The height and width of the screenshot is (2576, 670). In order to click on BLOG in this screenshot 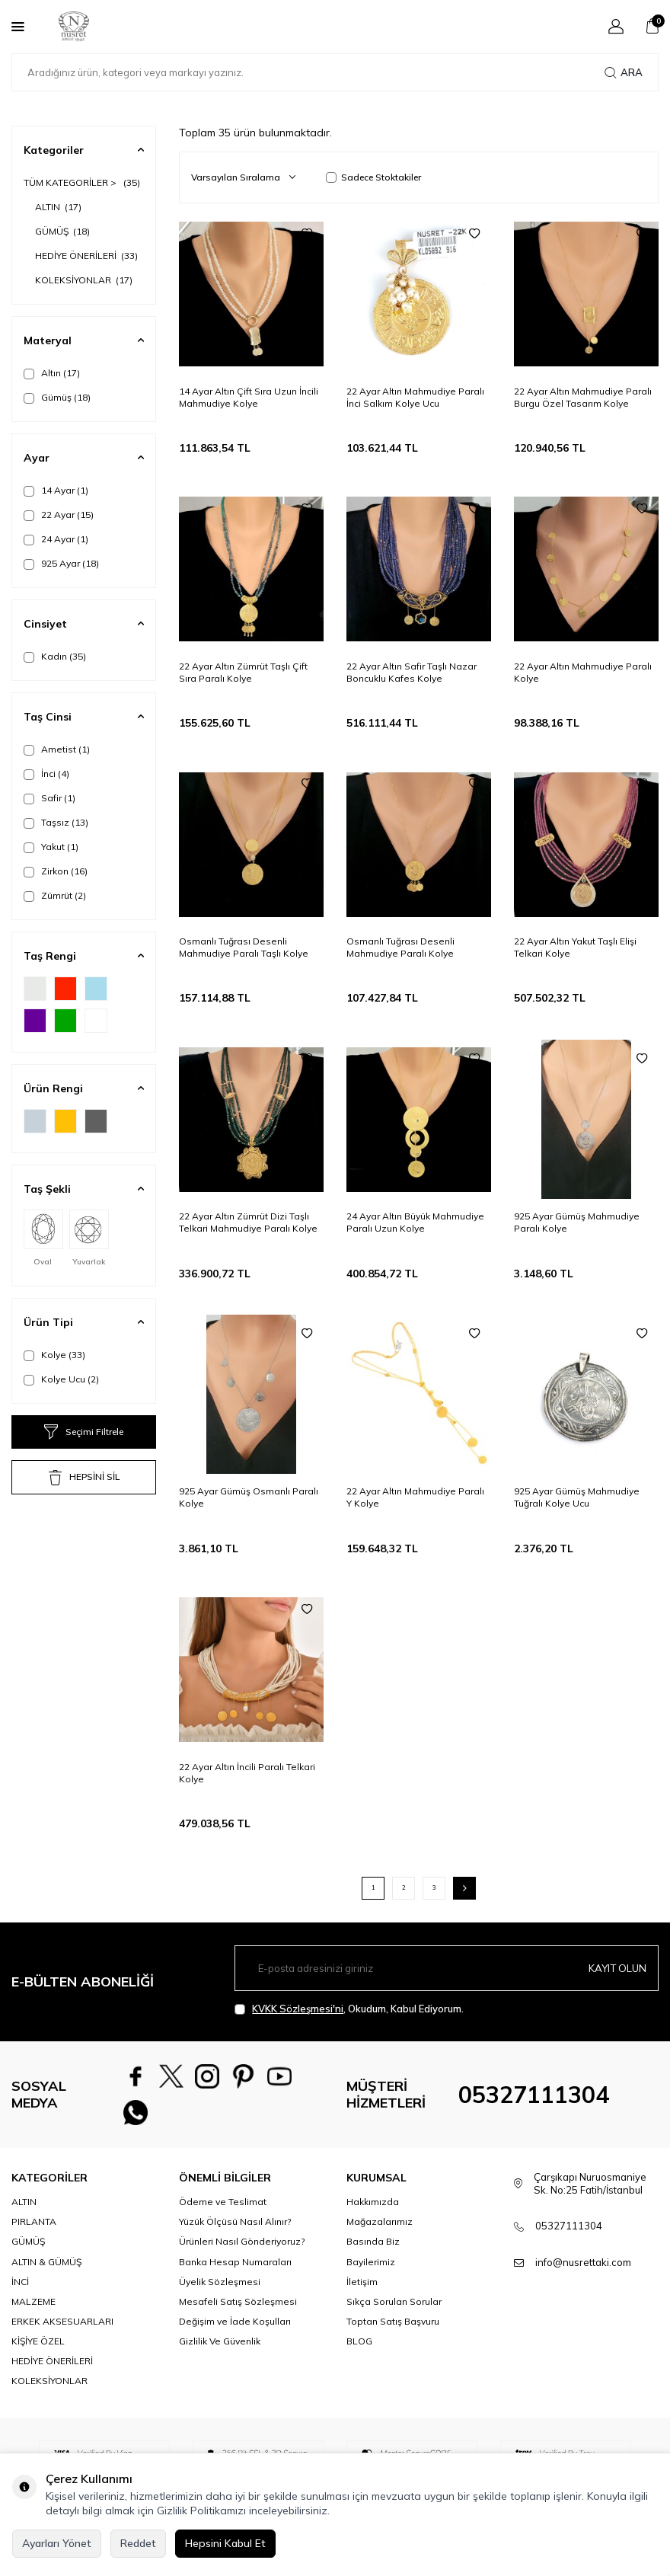, I will do `click(359, 2352)`.